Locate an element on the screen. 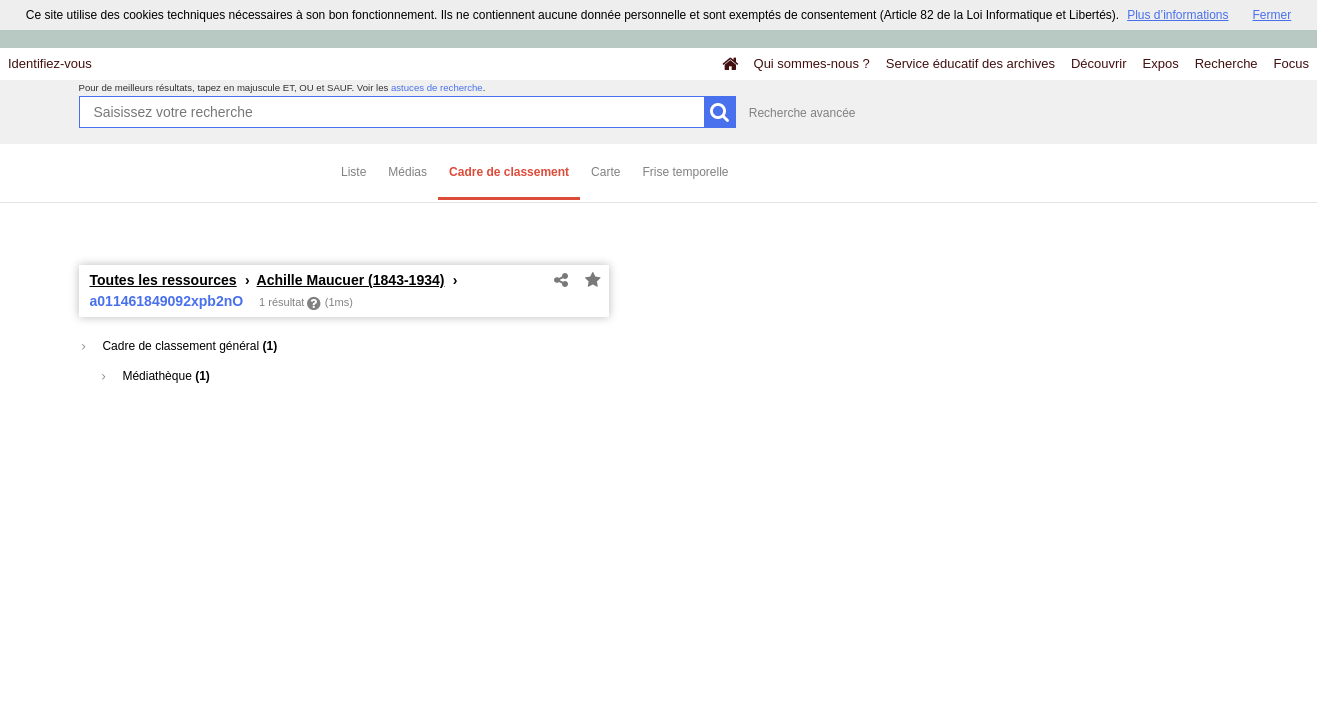  Fermer is located at coordinates (1272, 15).